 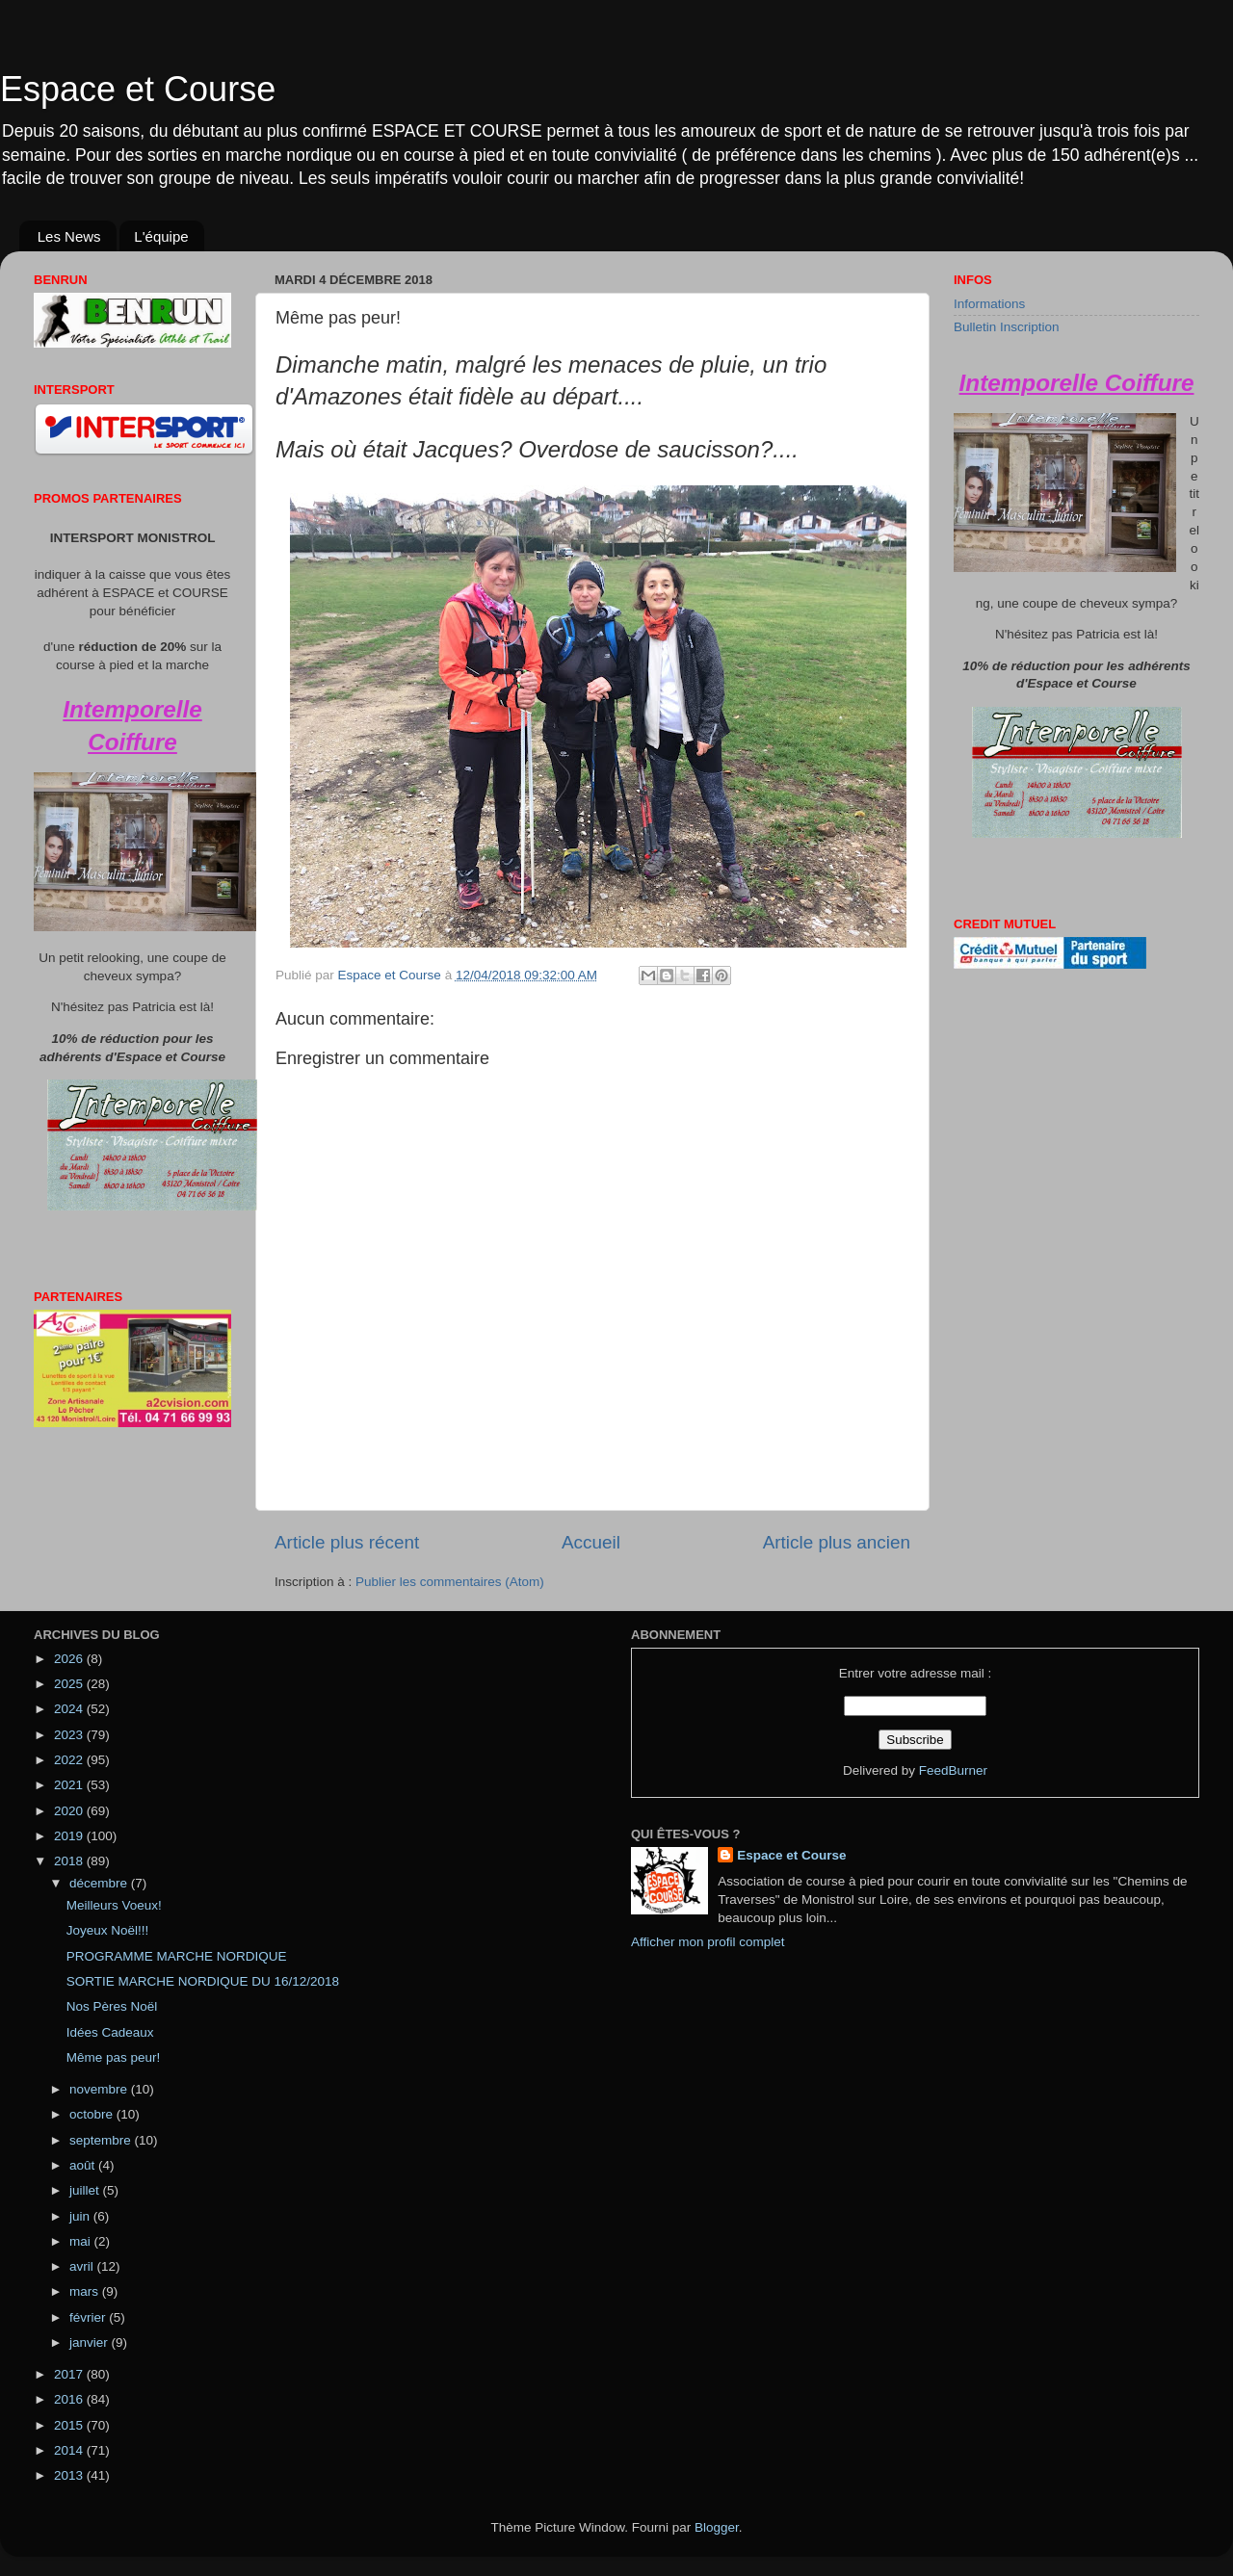 I want to click on SORTIE MARCHE NORDIQUE DU 16/12/2018, so click(x=202, y=1981).